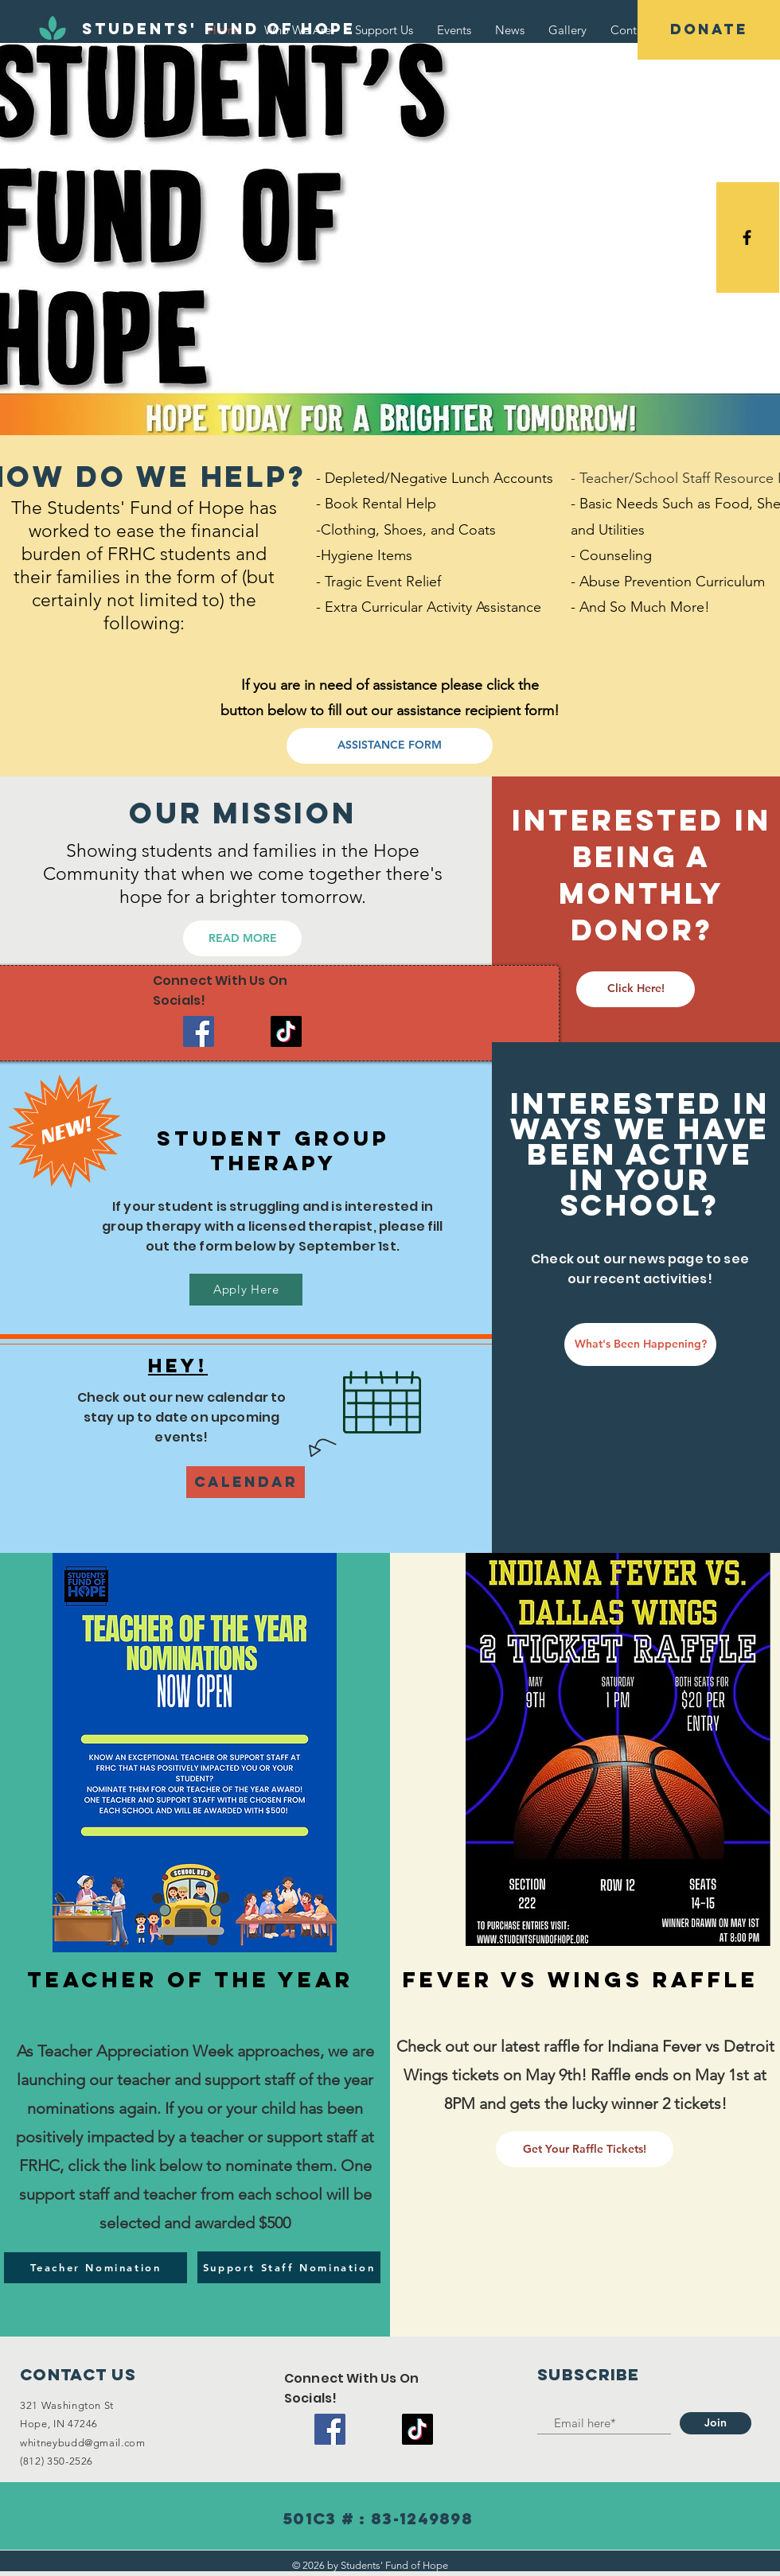 The image size is (780, 2576). I want to click on [DONATE], so click(709, 30).